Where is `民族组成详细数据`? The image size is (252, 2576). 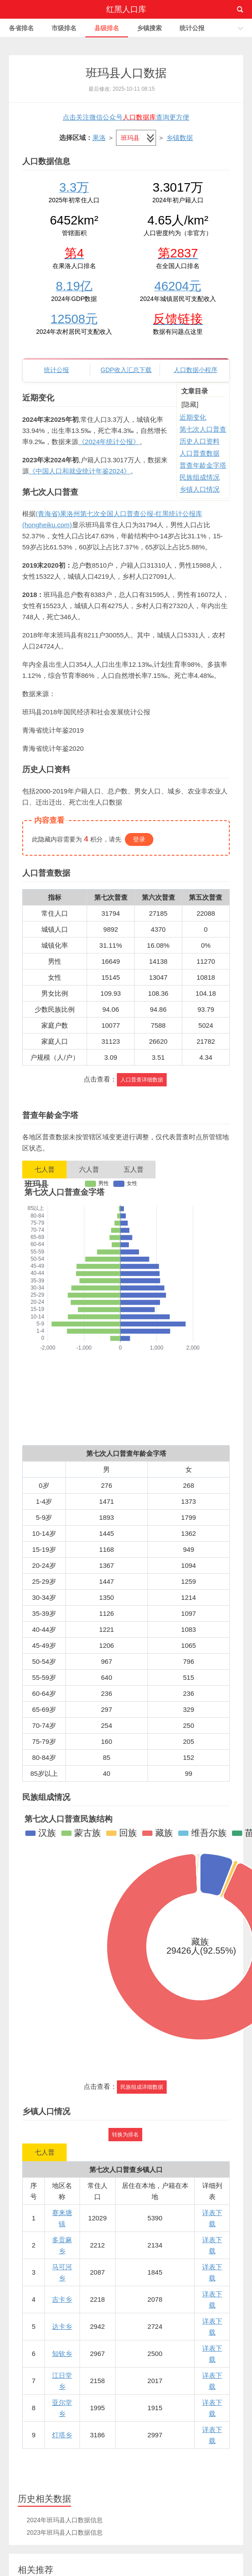
民族组成详细数据 is located at coordinates (141, 2087).